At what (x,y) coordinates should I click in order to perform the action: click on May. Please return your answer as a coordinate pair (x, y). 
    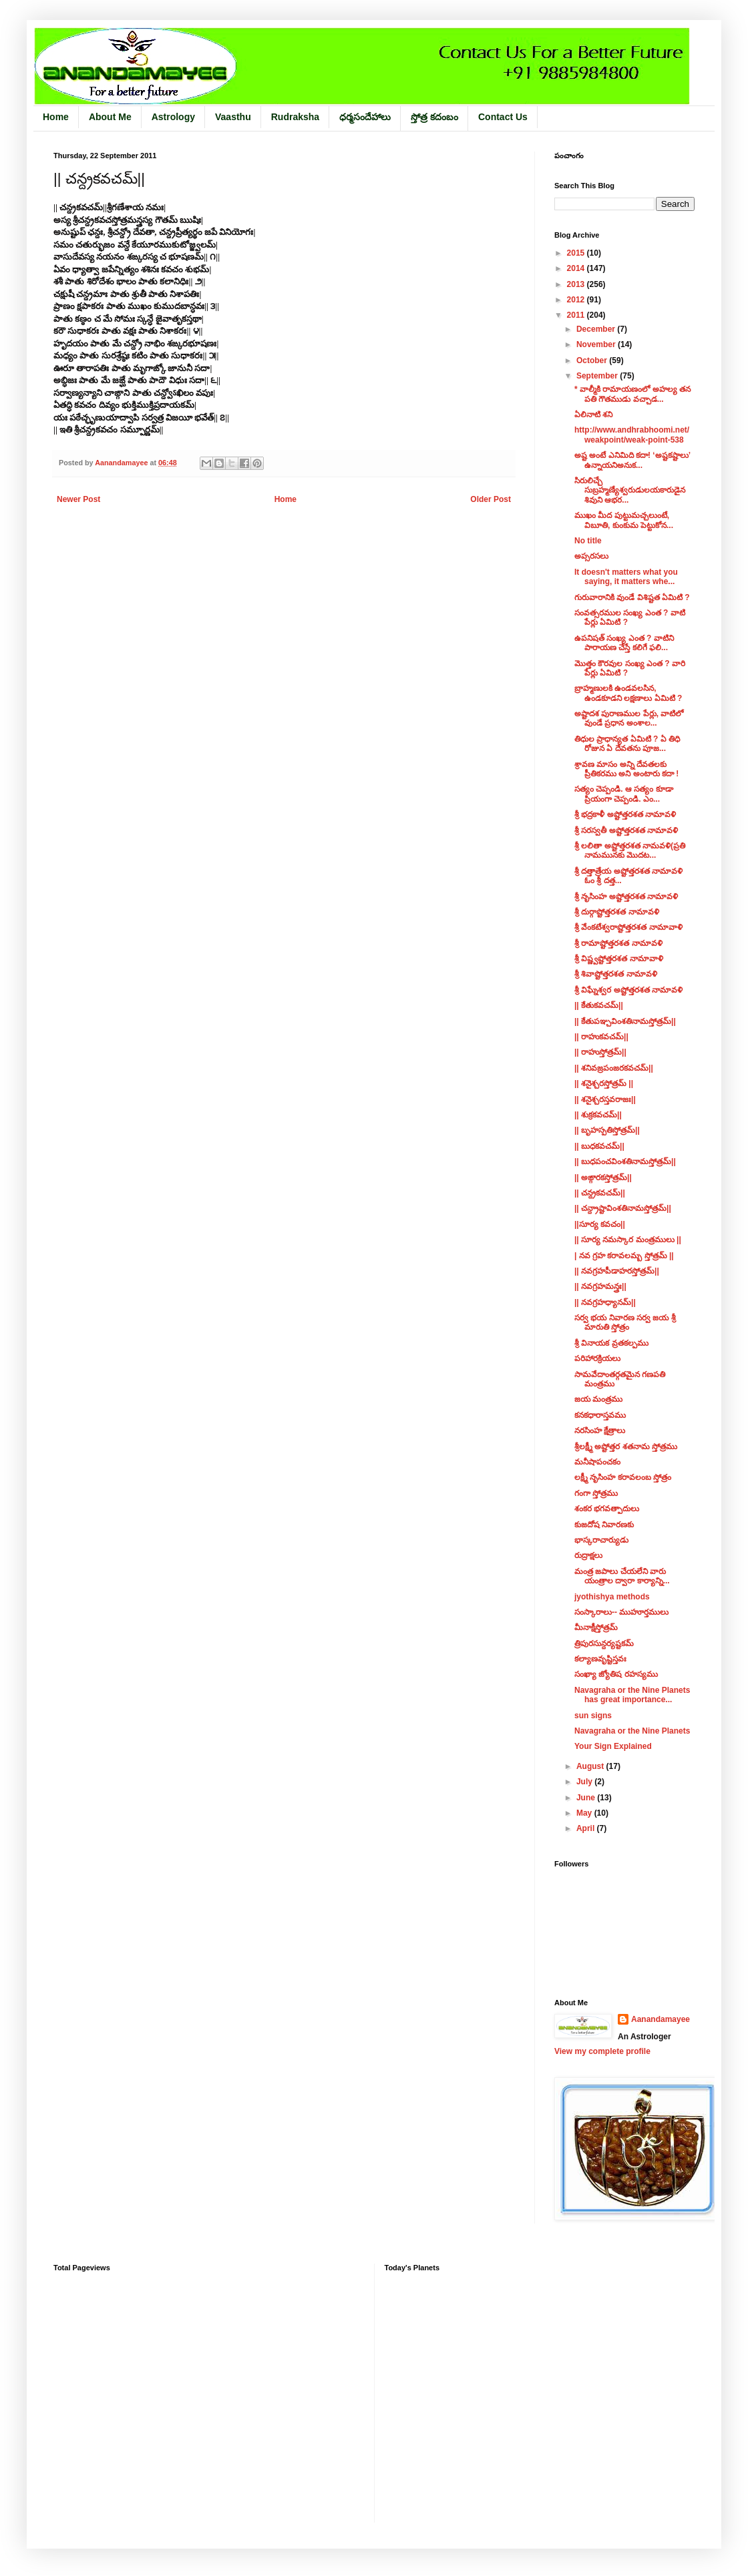
    Looking at the image, I should click on (585, 1813).